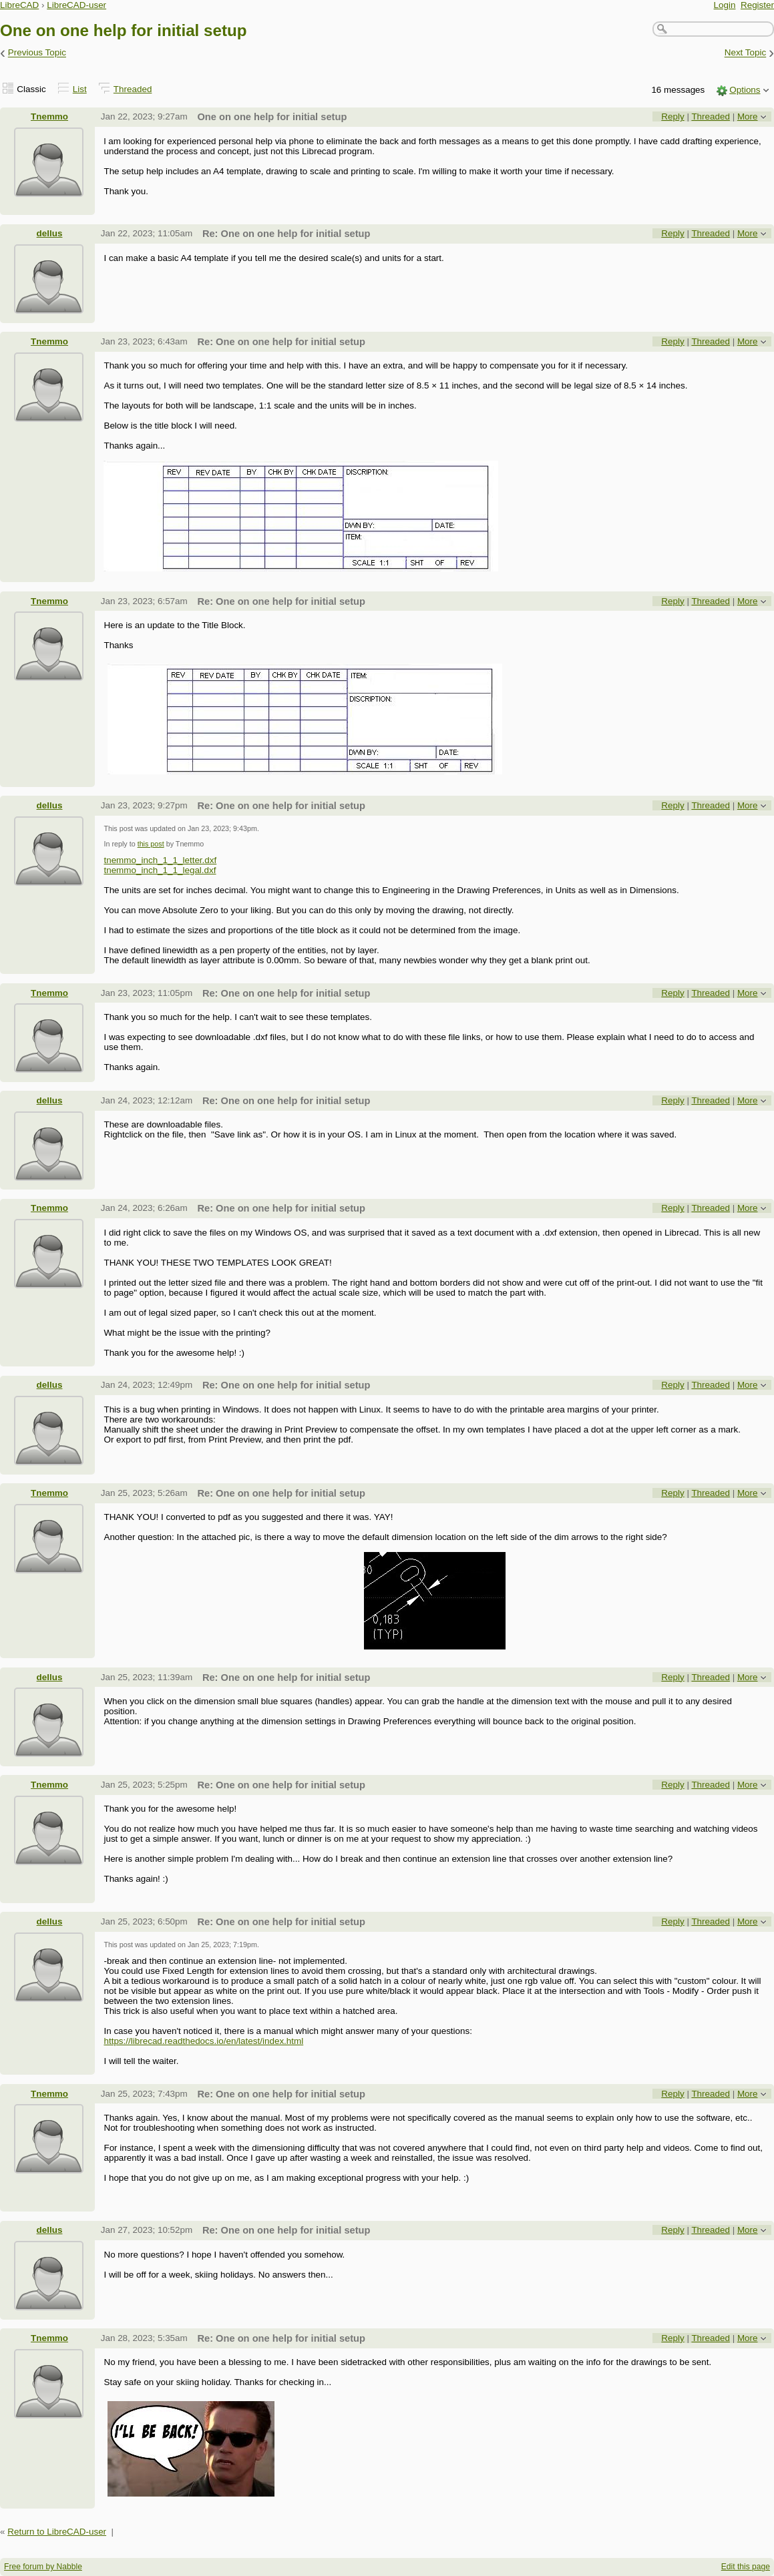  I want to click on LibreCAD-user, so click(76, 5).